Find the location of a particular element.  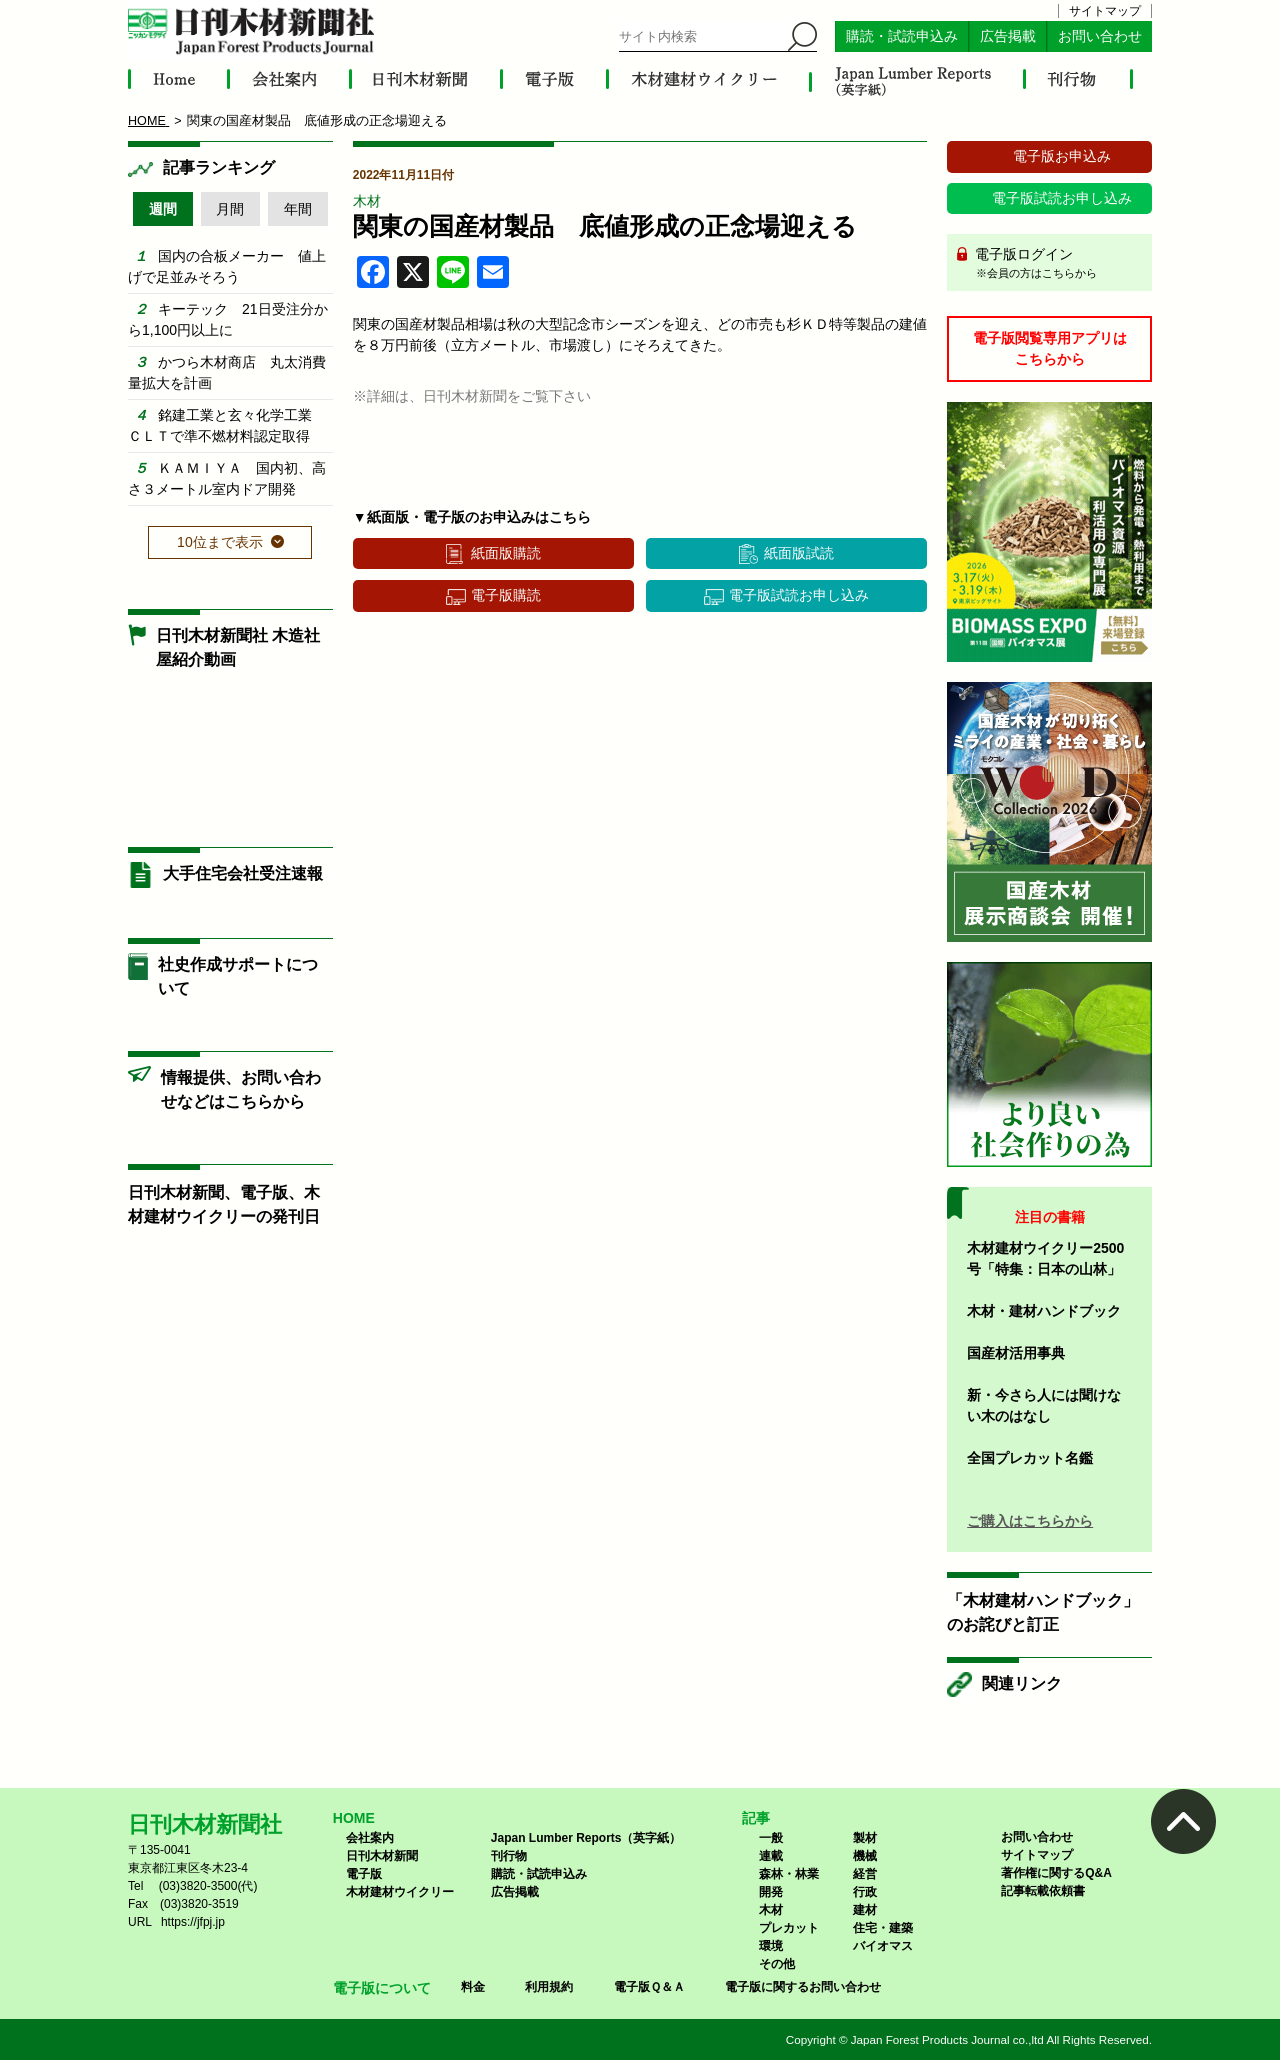

その他 is located at coordinates (777, 1964).